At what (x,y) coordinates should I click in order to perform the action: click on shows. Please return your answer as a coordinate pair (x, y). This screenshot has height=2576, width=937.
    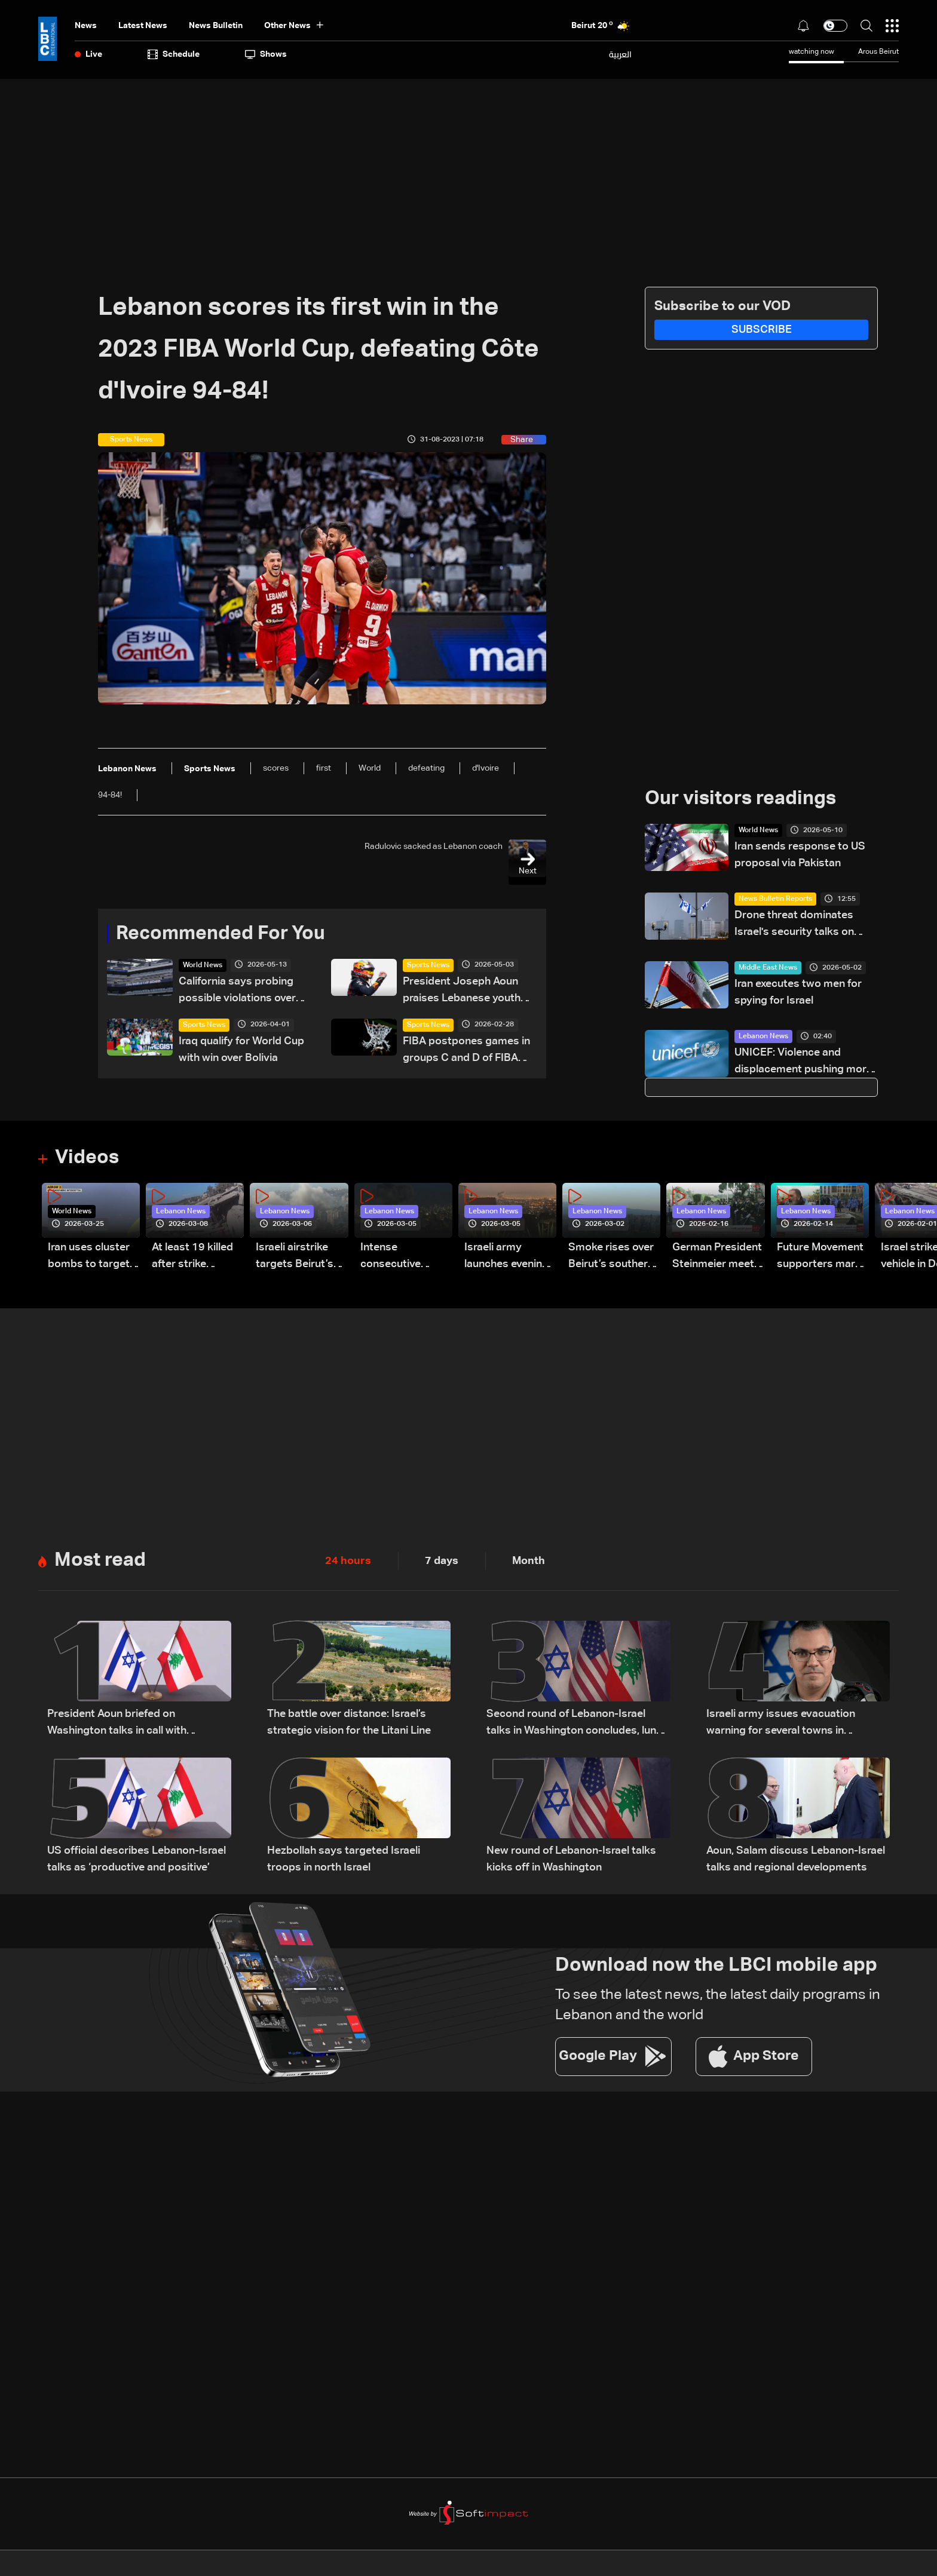
    Looking at the image, I should click on (266, 54).